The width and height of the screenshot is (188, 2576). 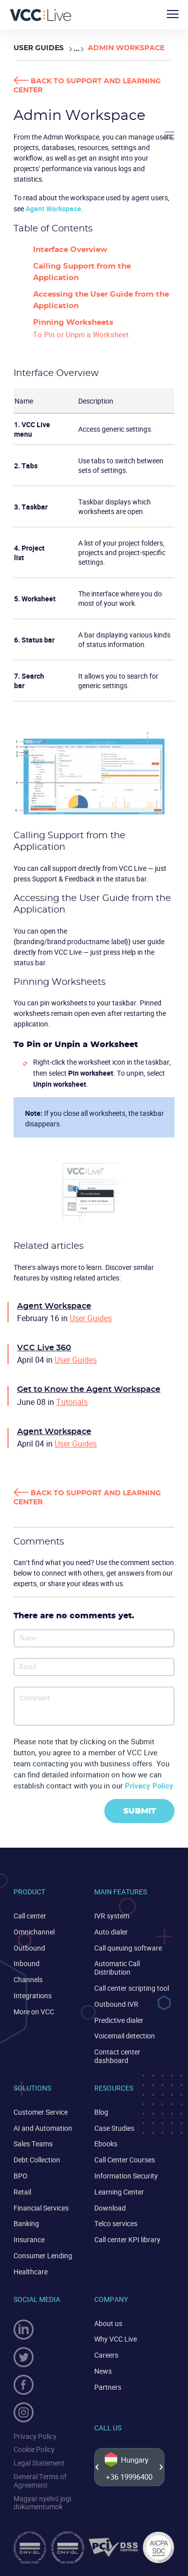 I want to click on AI and Automation, so click(x=43, y=2128).